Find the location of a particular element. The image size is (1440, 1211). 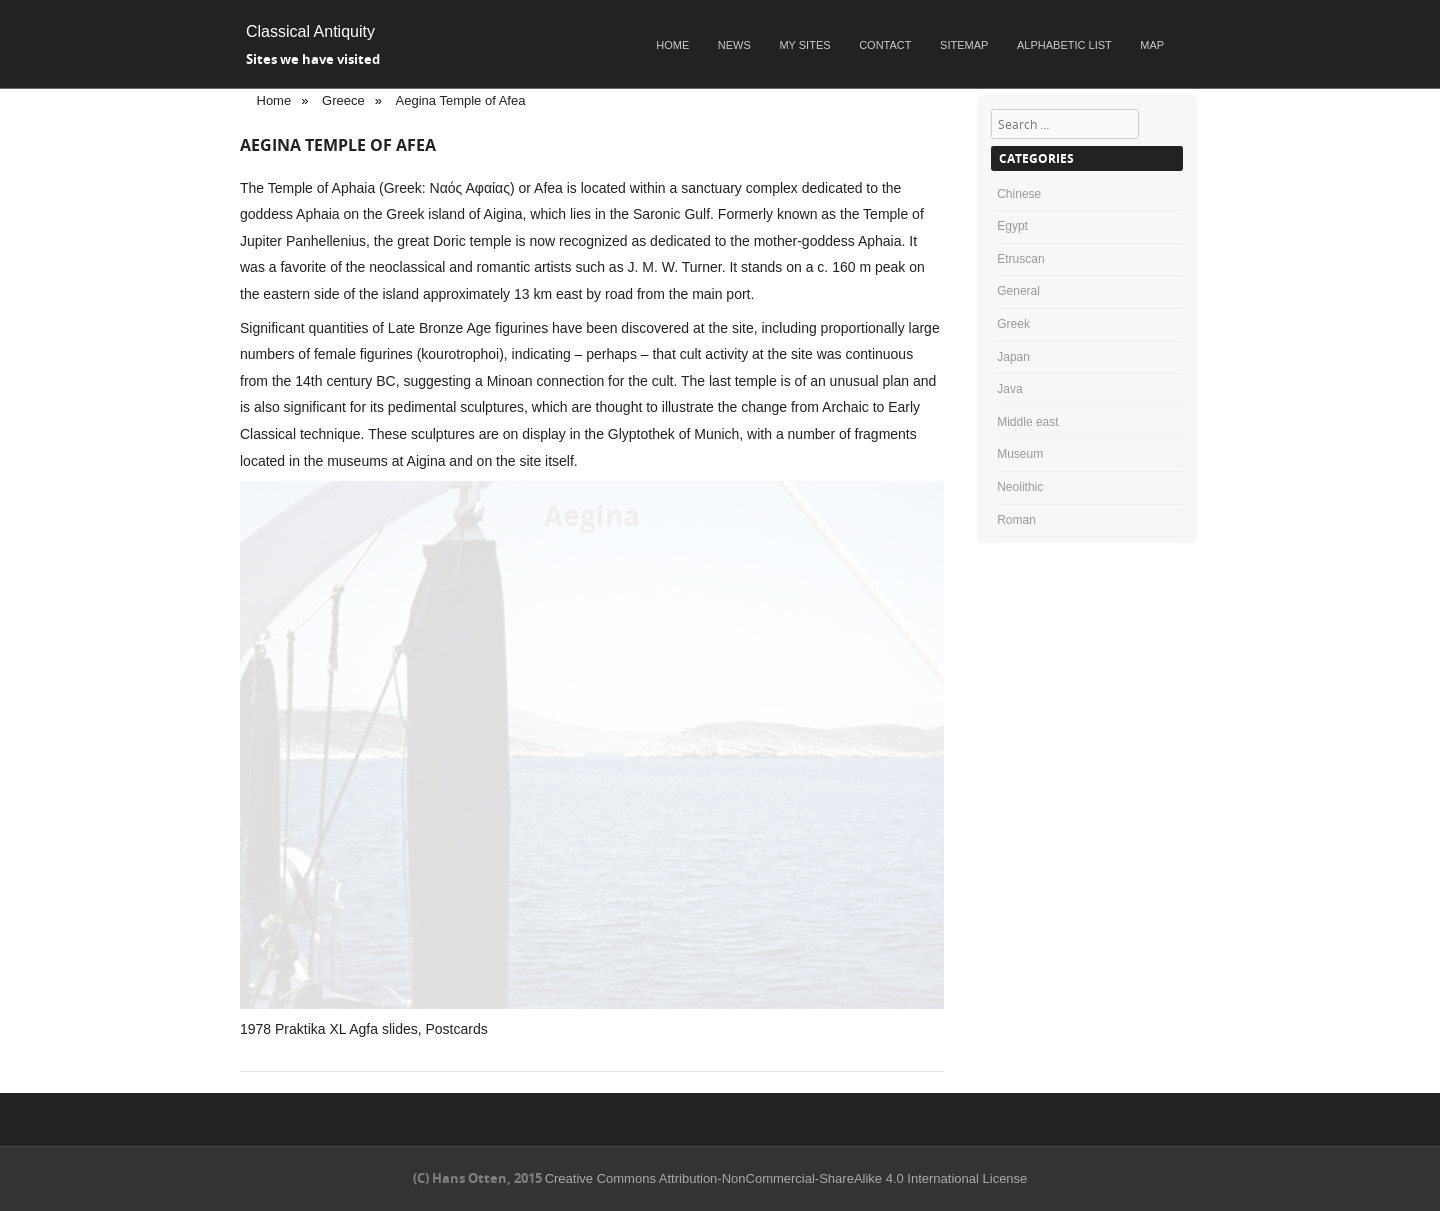

Etruscan is located at coordinates (1020, 259).